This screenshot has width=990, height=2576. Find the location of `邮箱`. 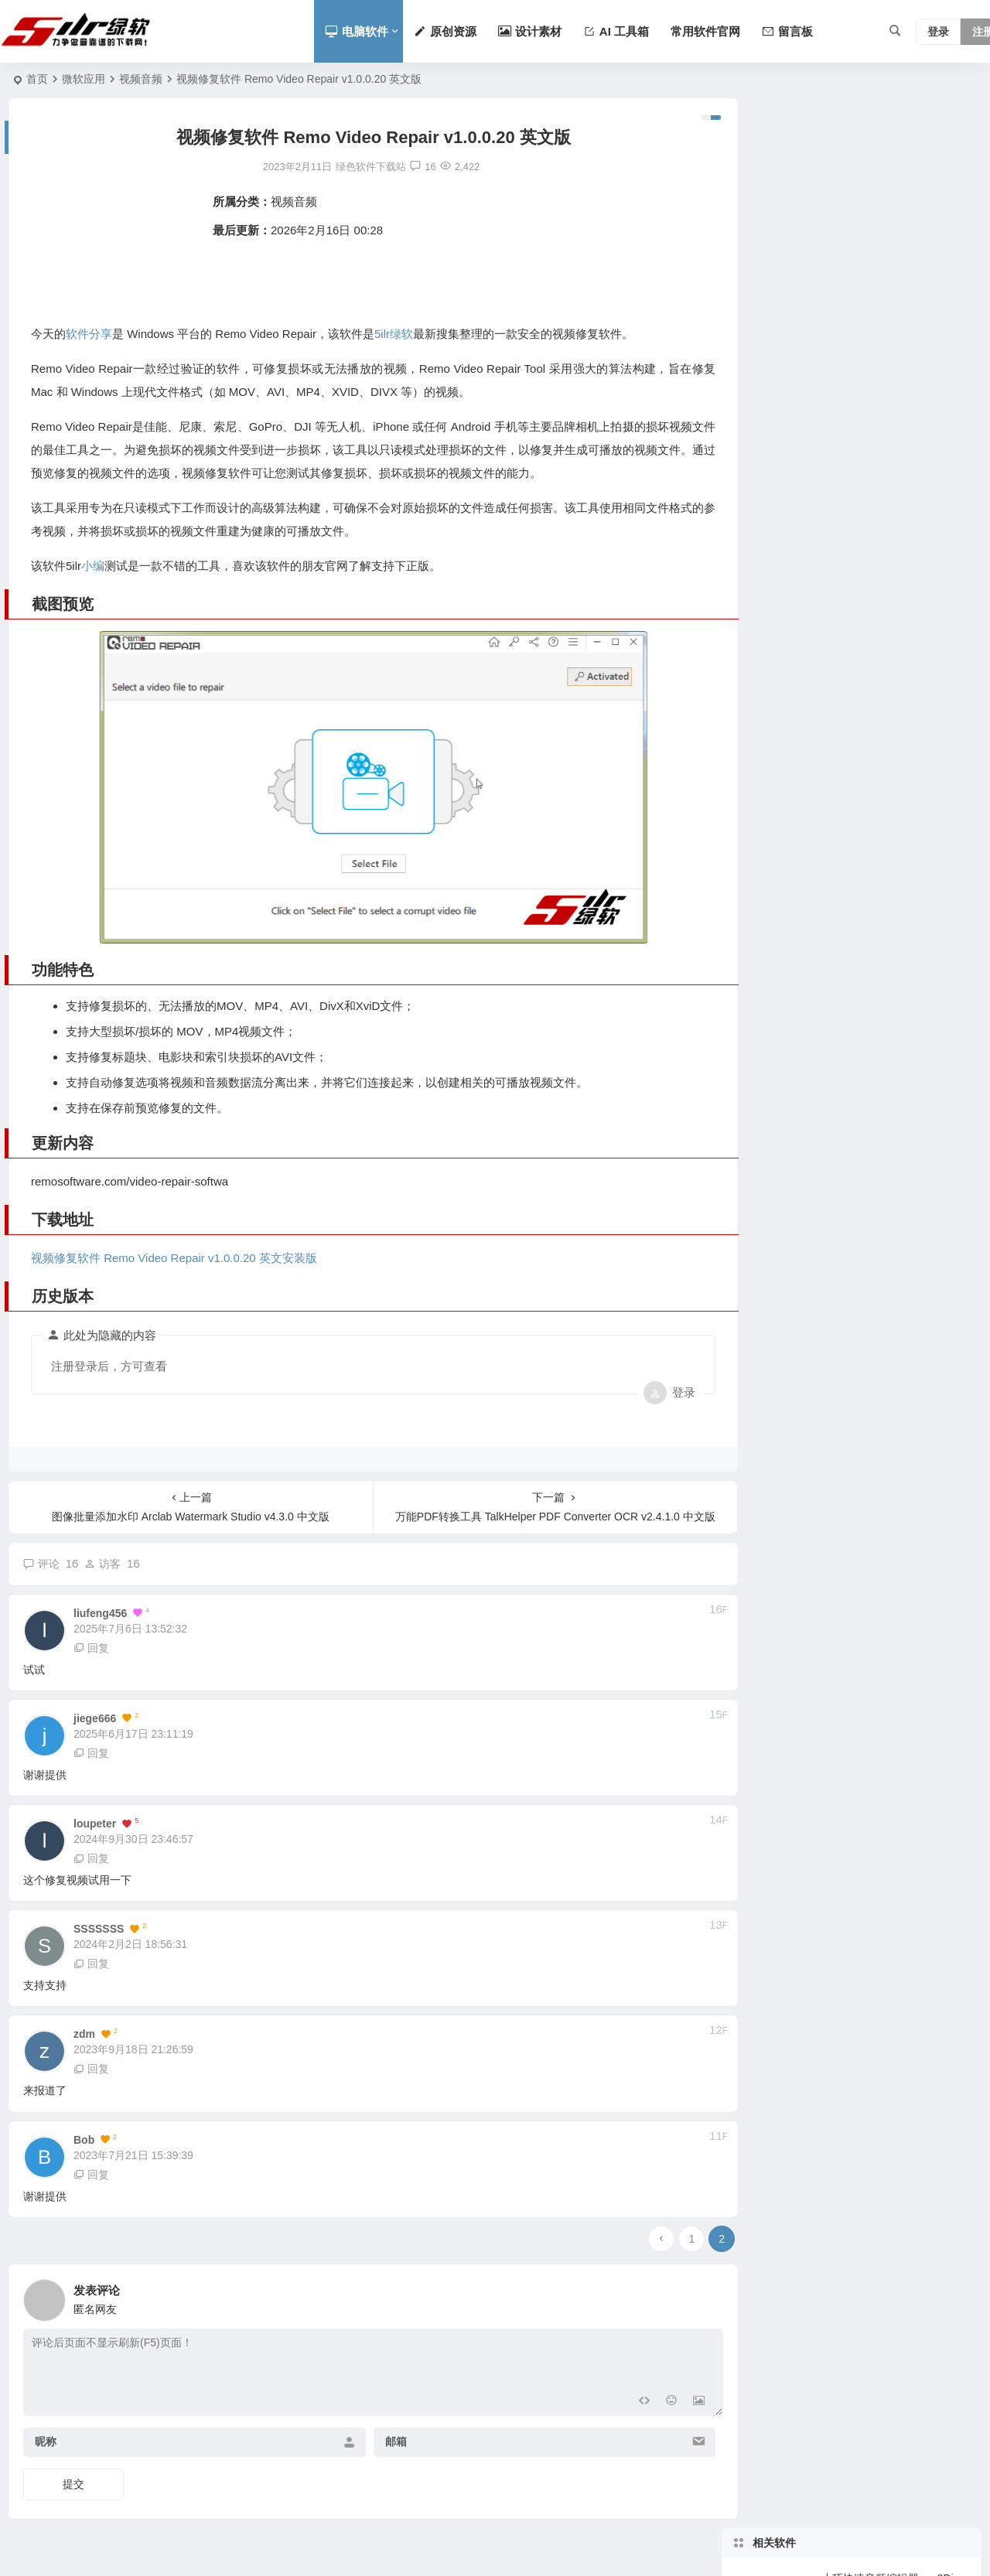

邮箱 is located at coordinates (383, 2430).